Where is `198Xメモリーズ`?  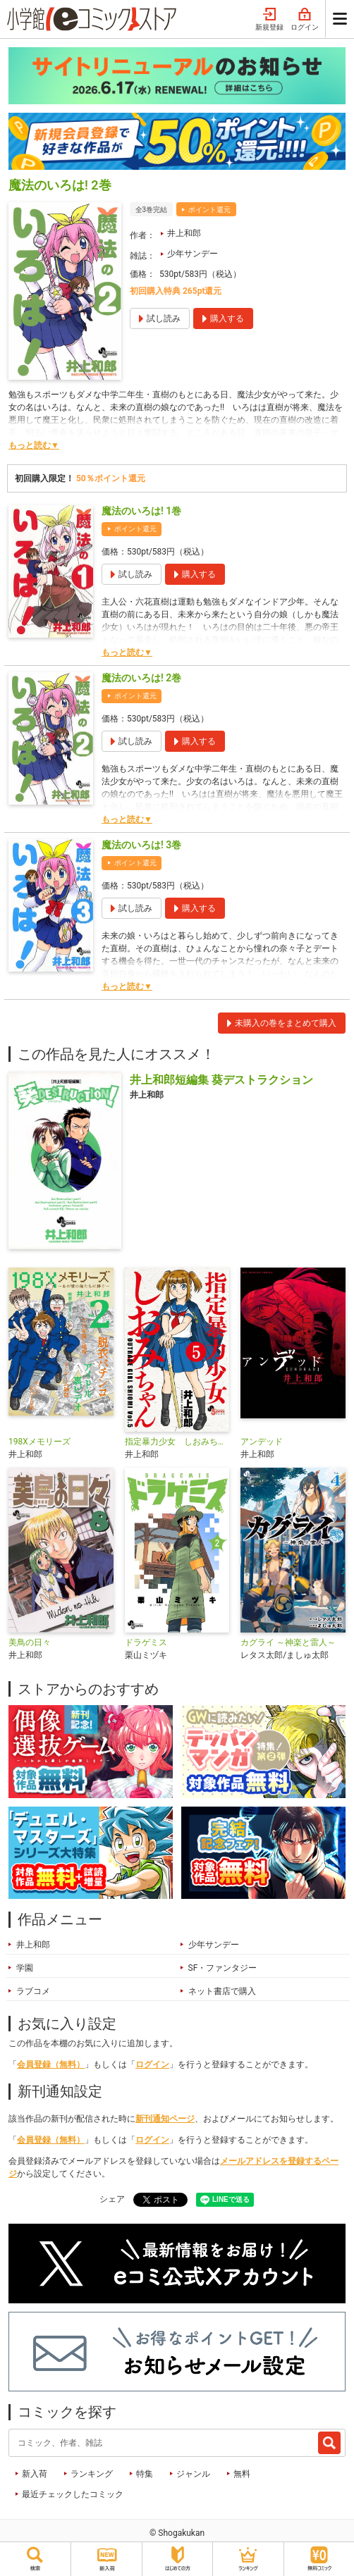
198Xメモリーズ is located at coordinates (39, 1442).